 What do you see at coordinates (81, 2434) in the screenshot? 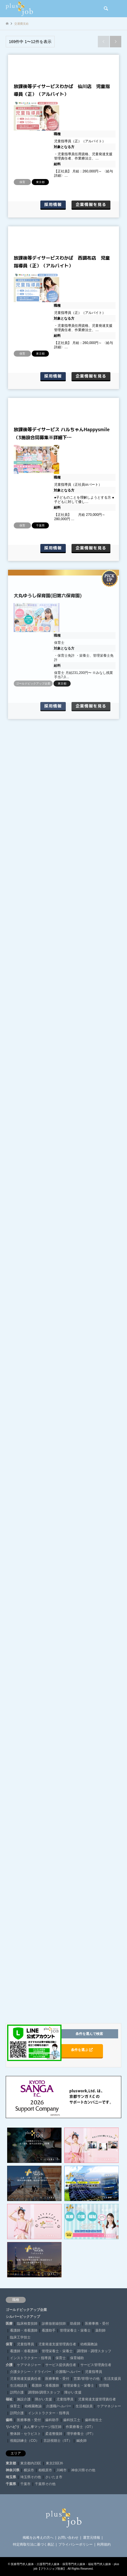
I see `理学療養士（PT）` at bounding box center [81, 2434].